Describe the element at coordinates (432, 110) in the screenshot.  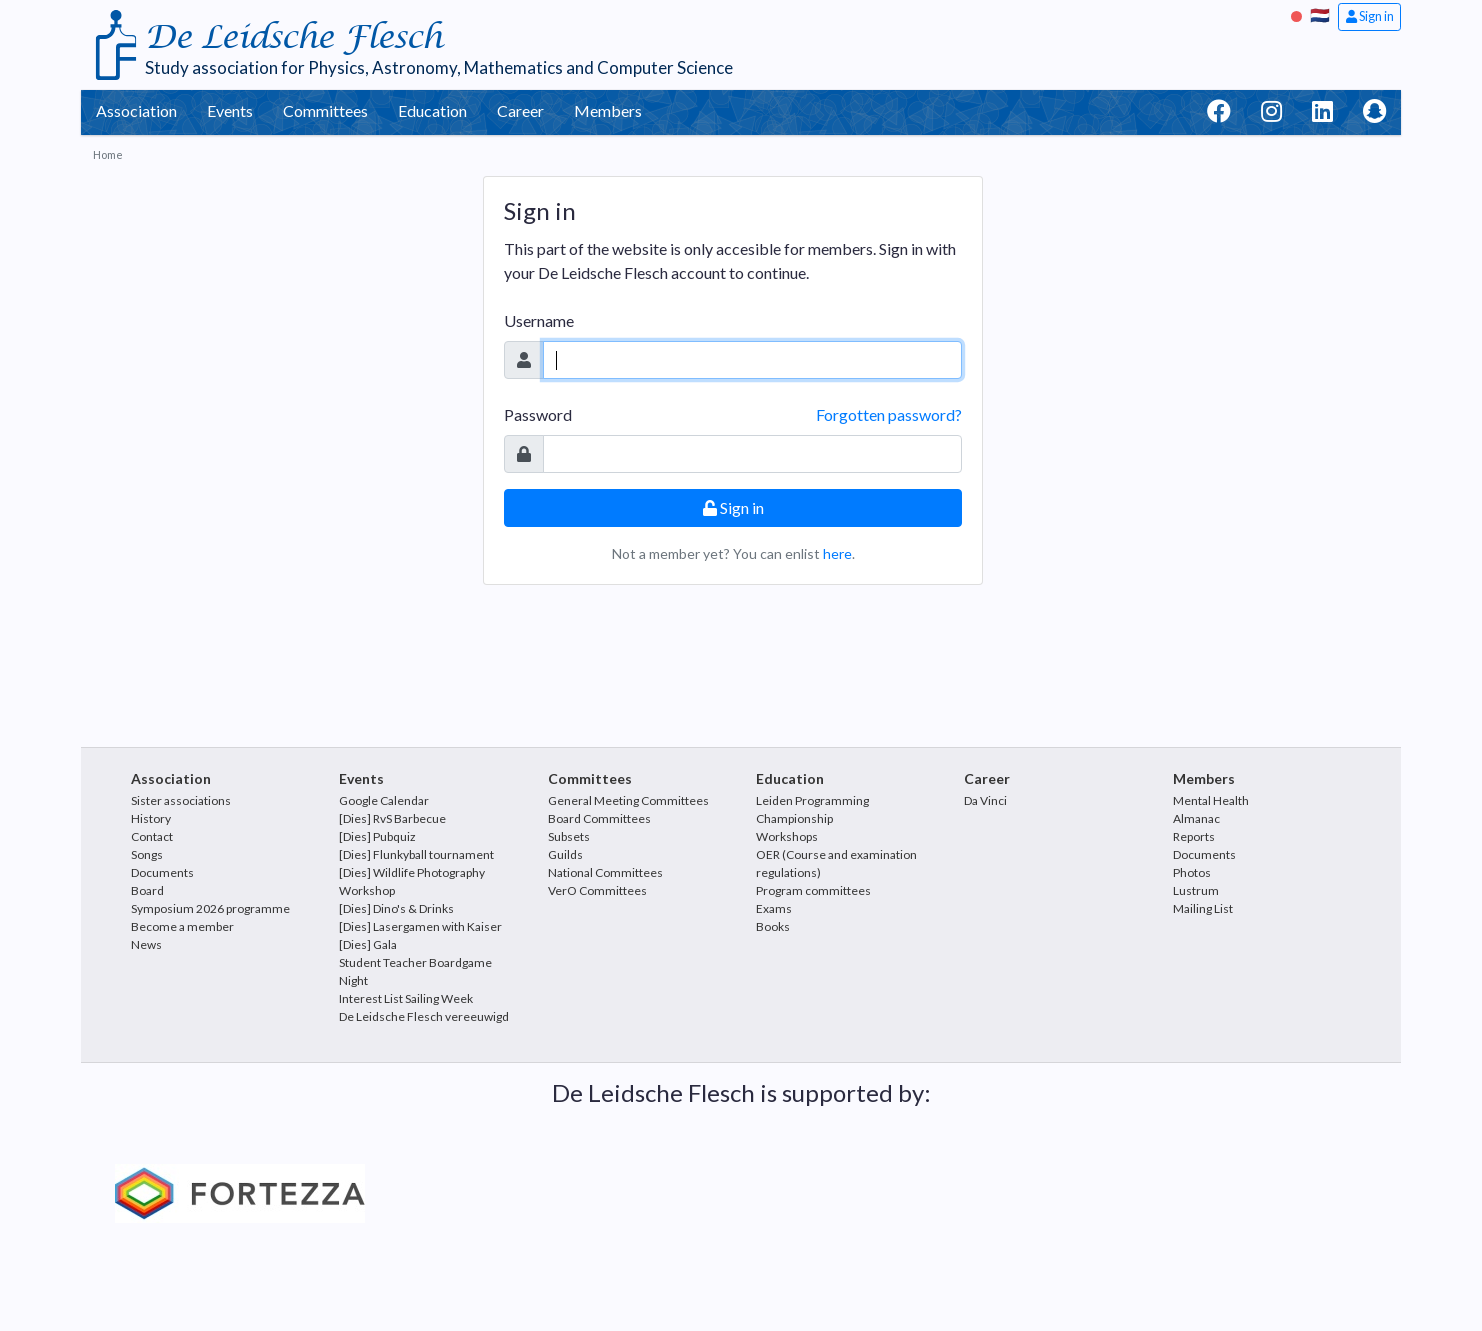
I see `Education` at that location.